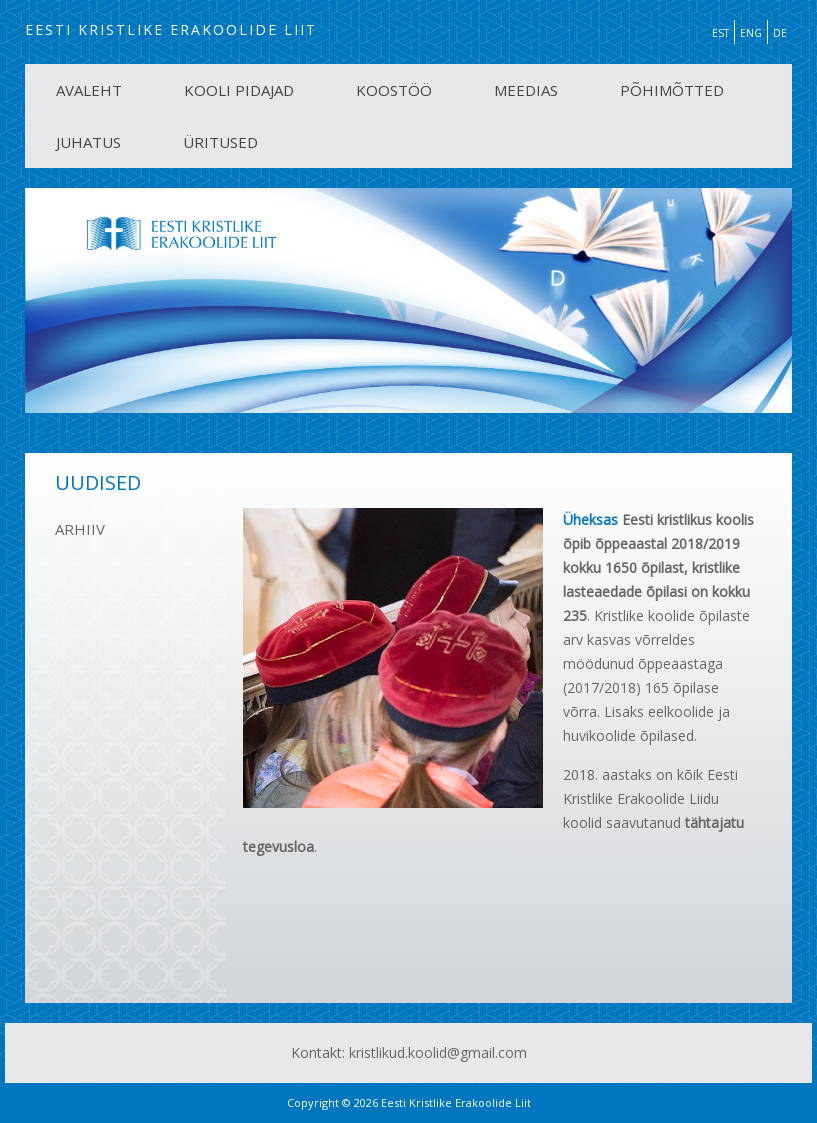  What do you see at coordinates (590, 519) in the screenshot?
I see `Üheksas` at bounding box center [590, 519].